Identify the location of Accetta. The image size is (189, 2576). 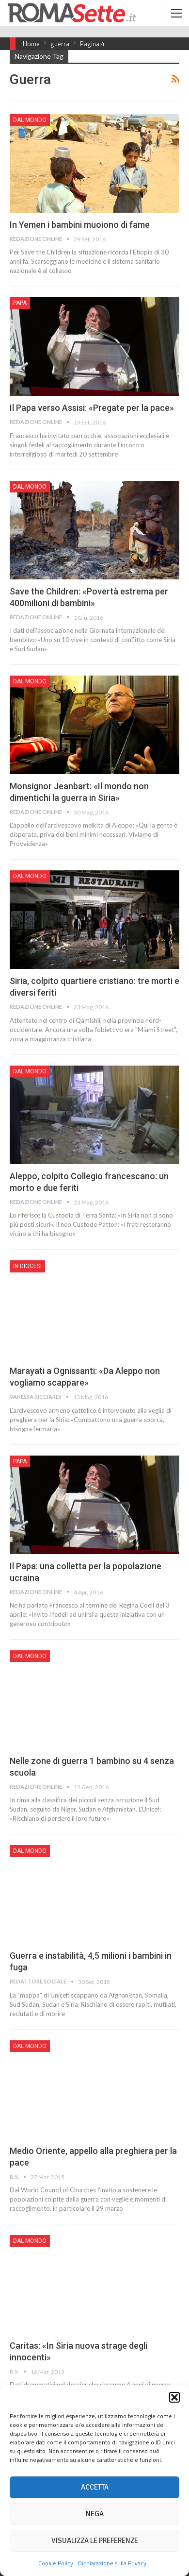
(95, 2487).